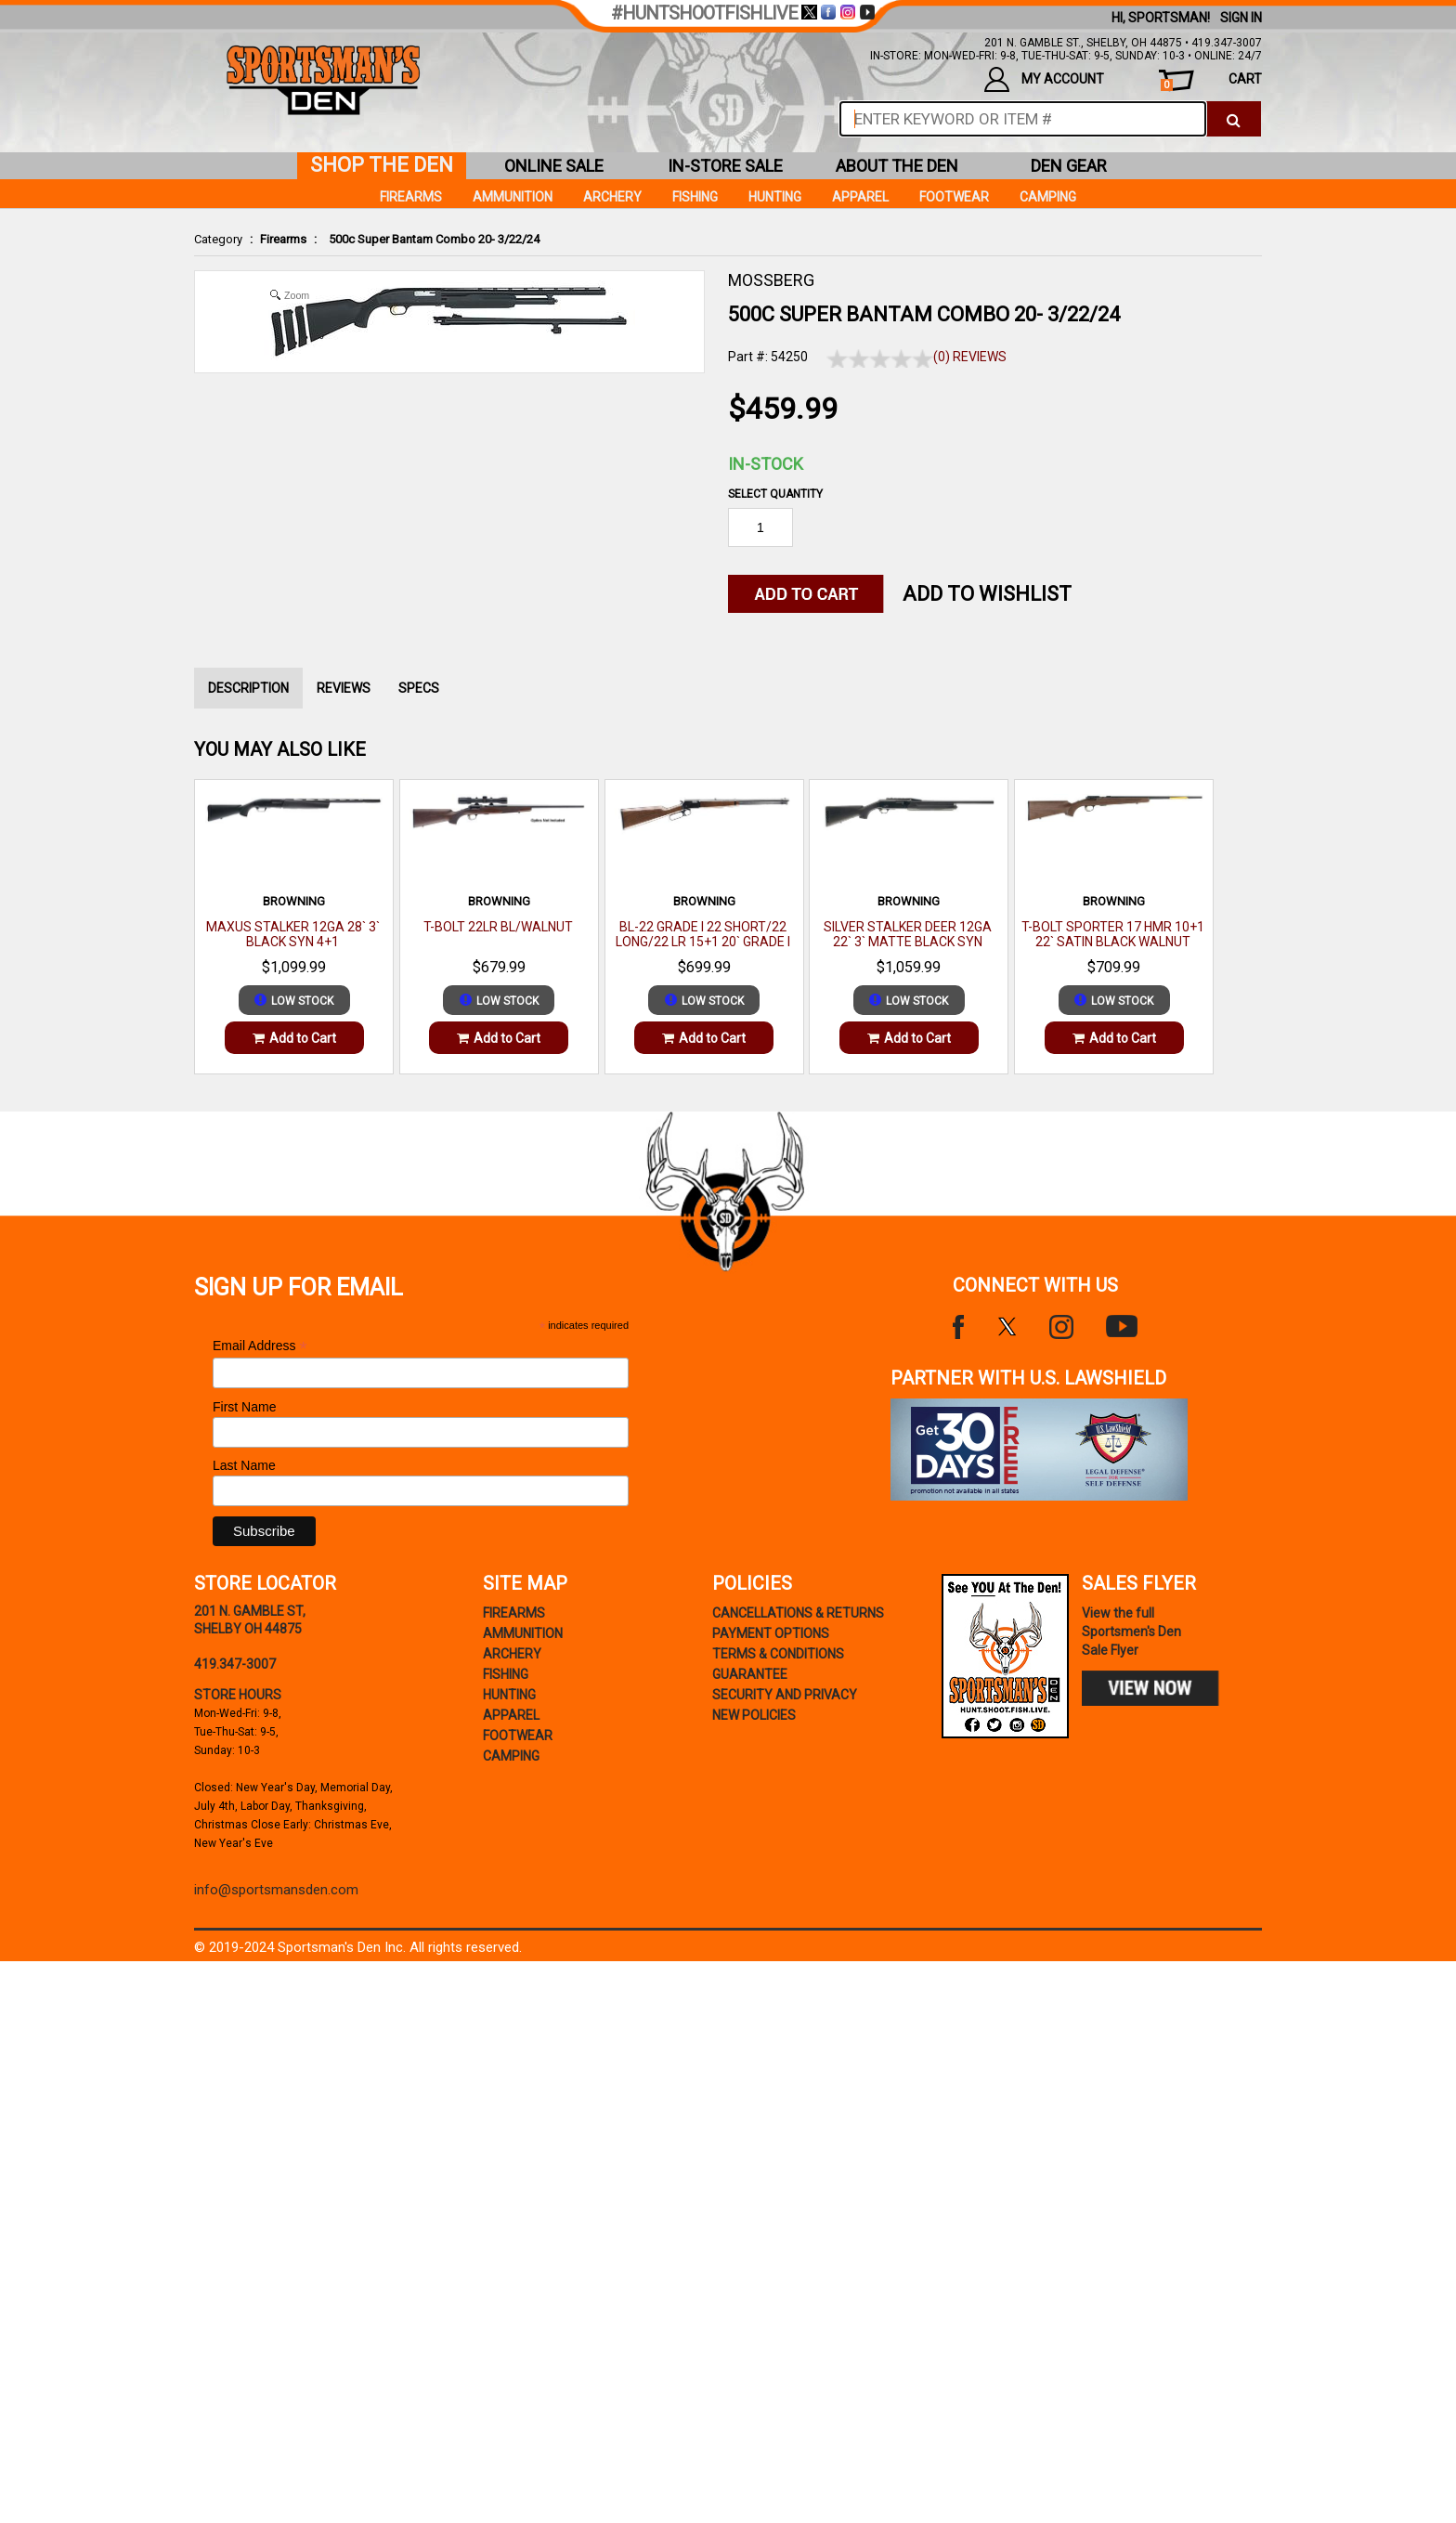 This screenshot has height=2523, width=1456. I want to click on Last Name, so click(244, 1465).